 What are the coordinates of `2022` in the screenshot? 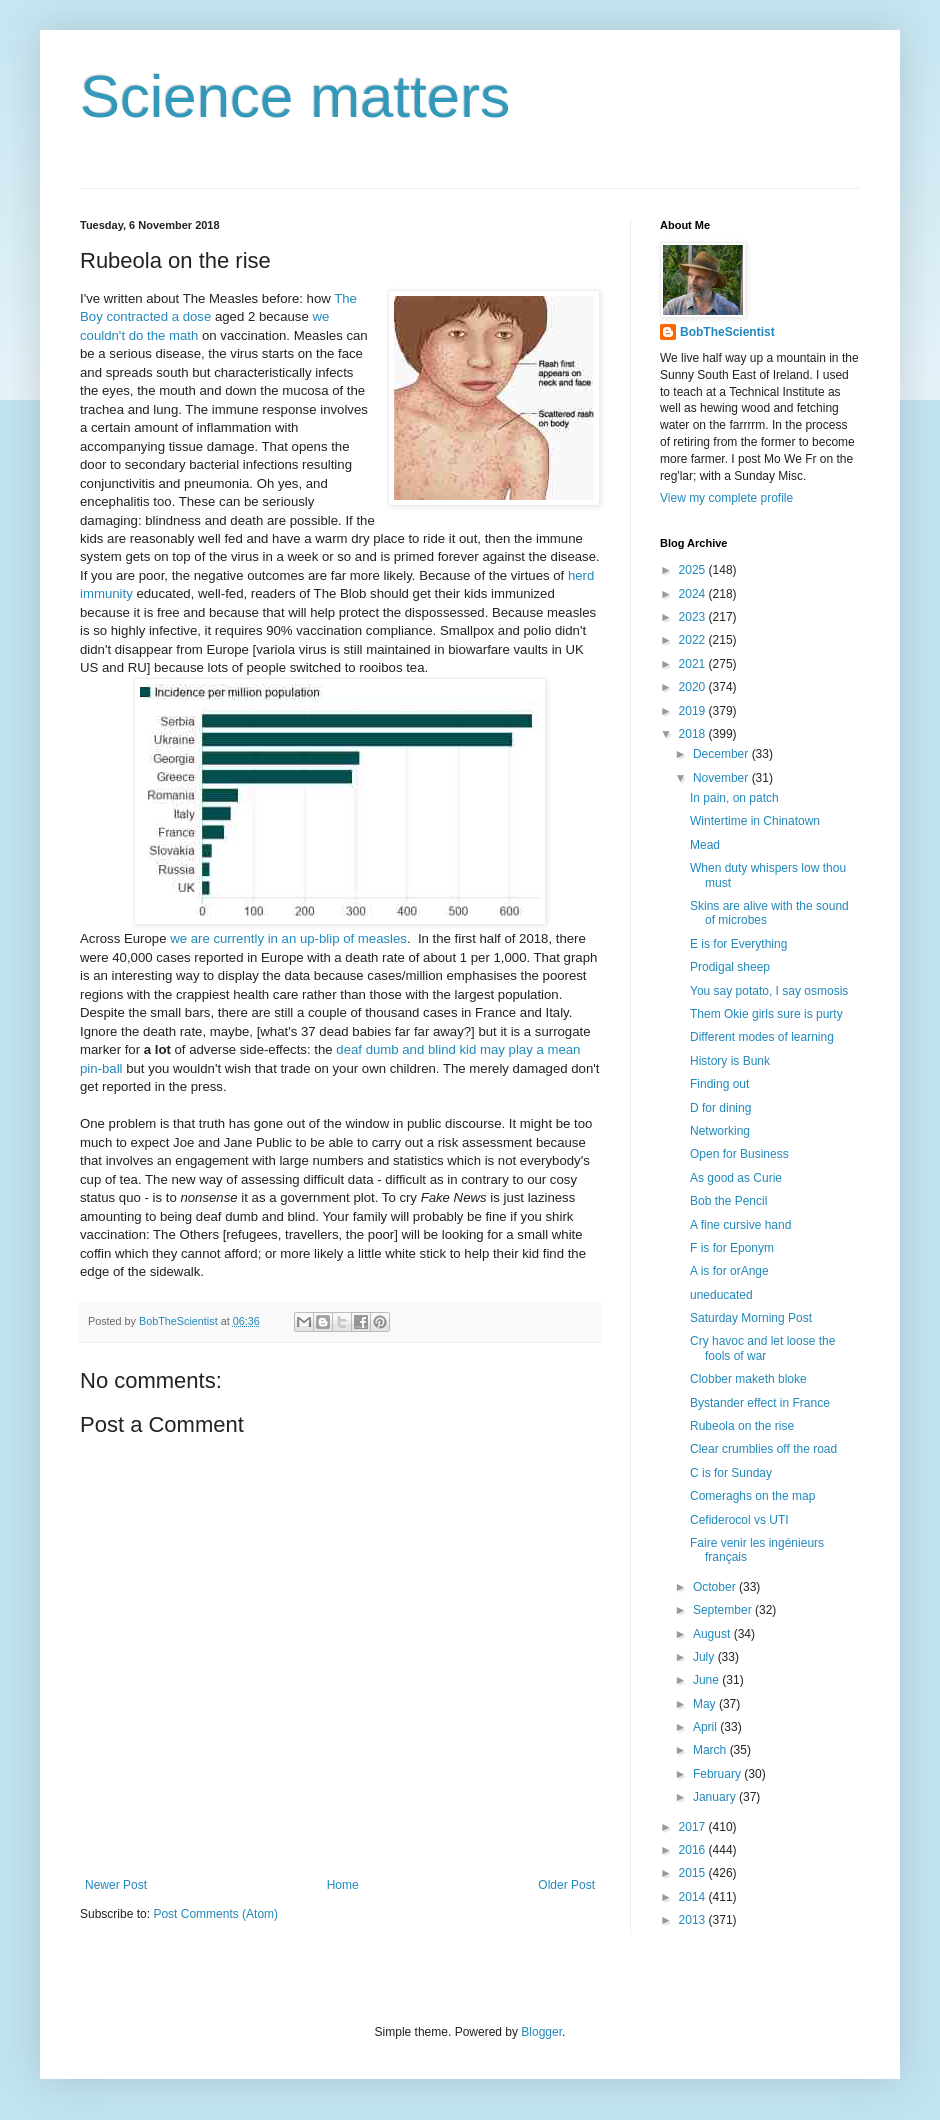 It's located at (694, 640).